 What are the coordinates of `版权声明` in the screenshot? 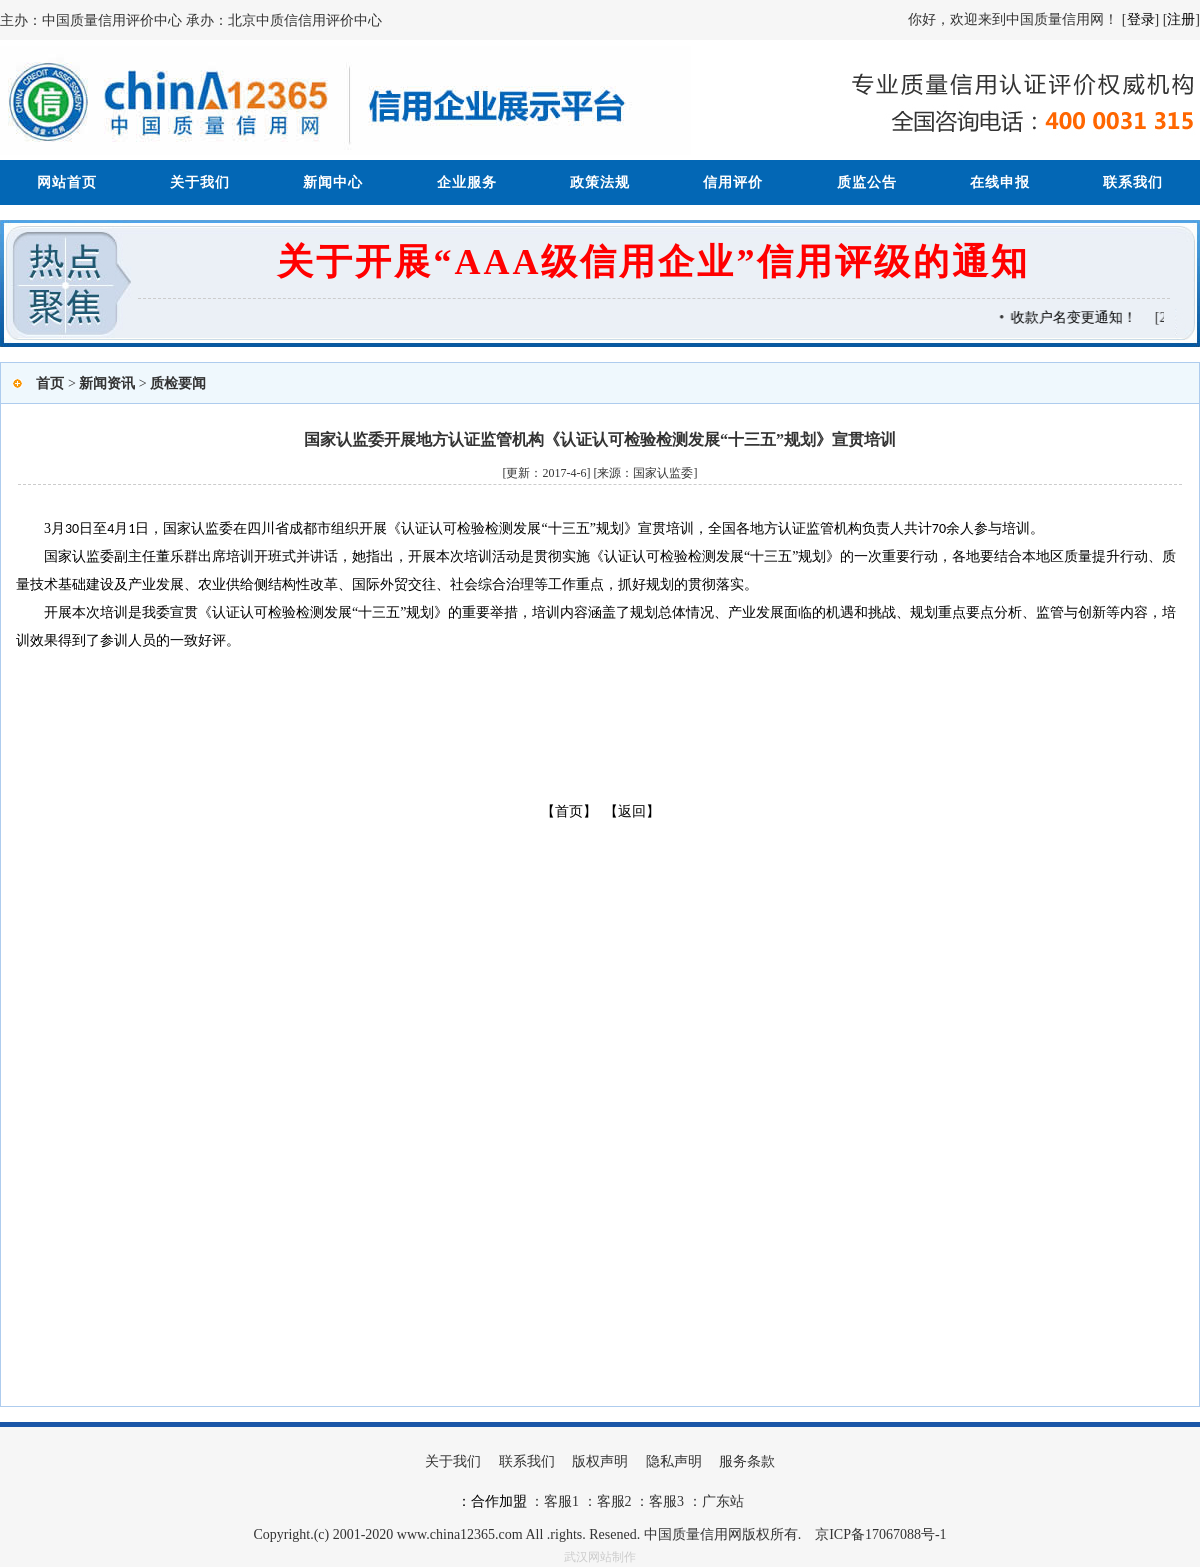 It's located at (600, 1461).